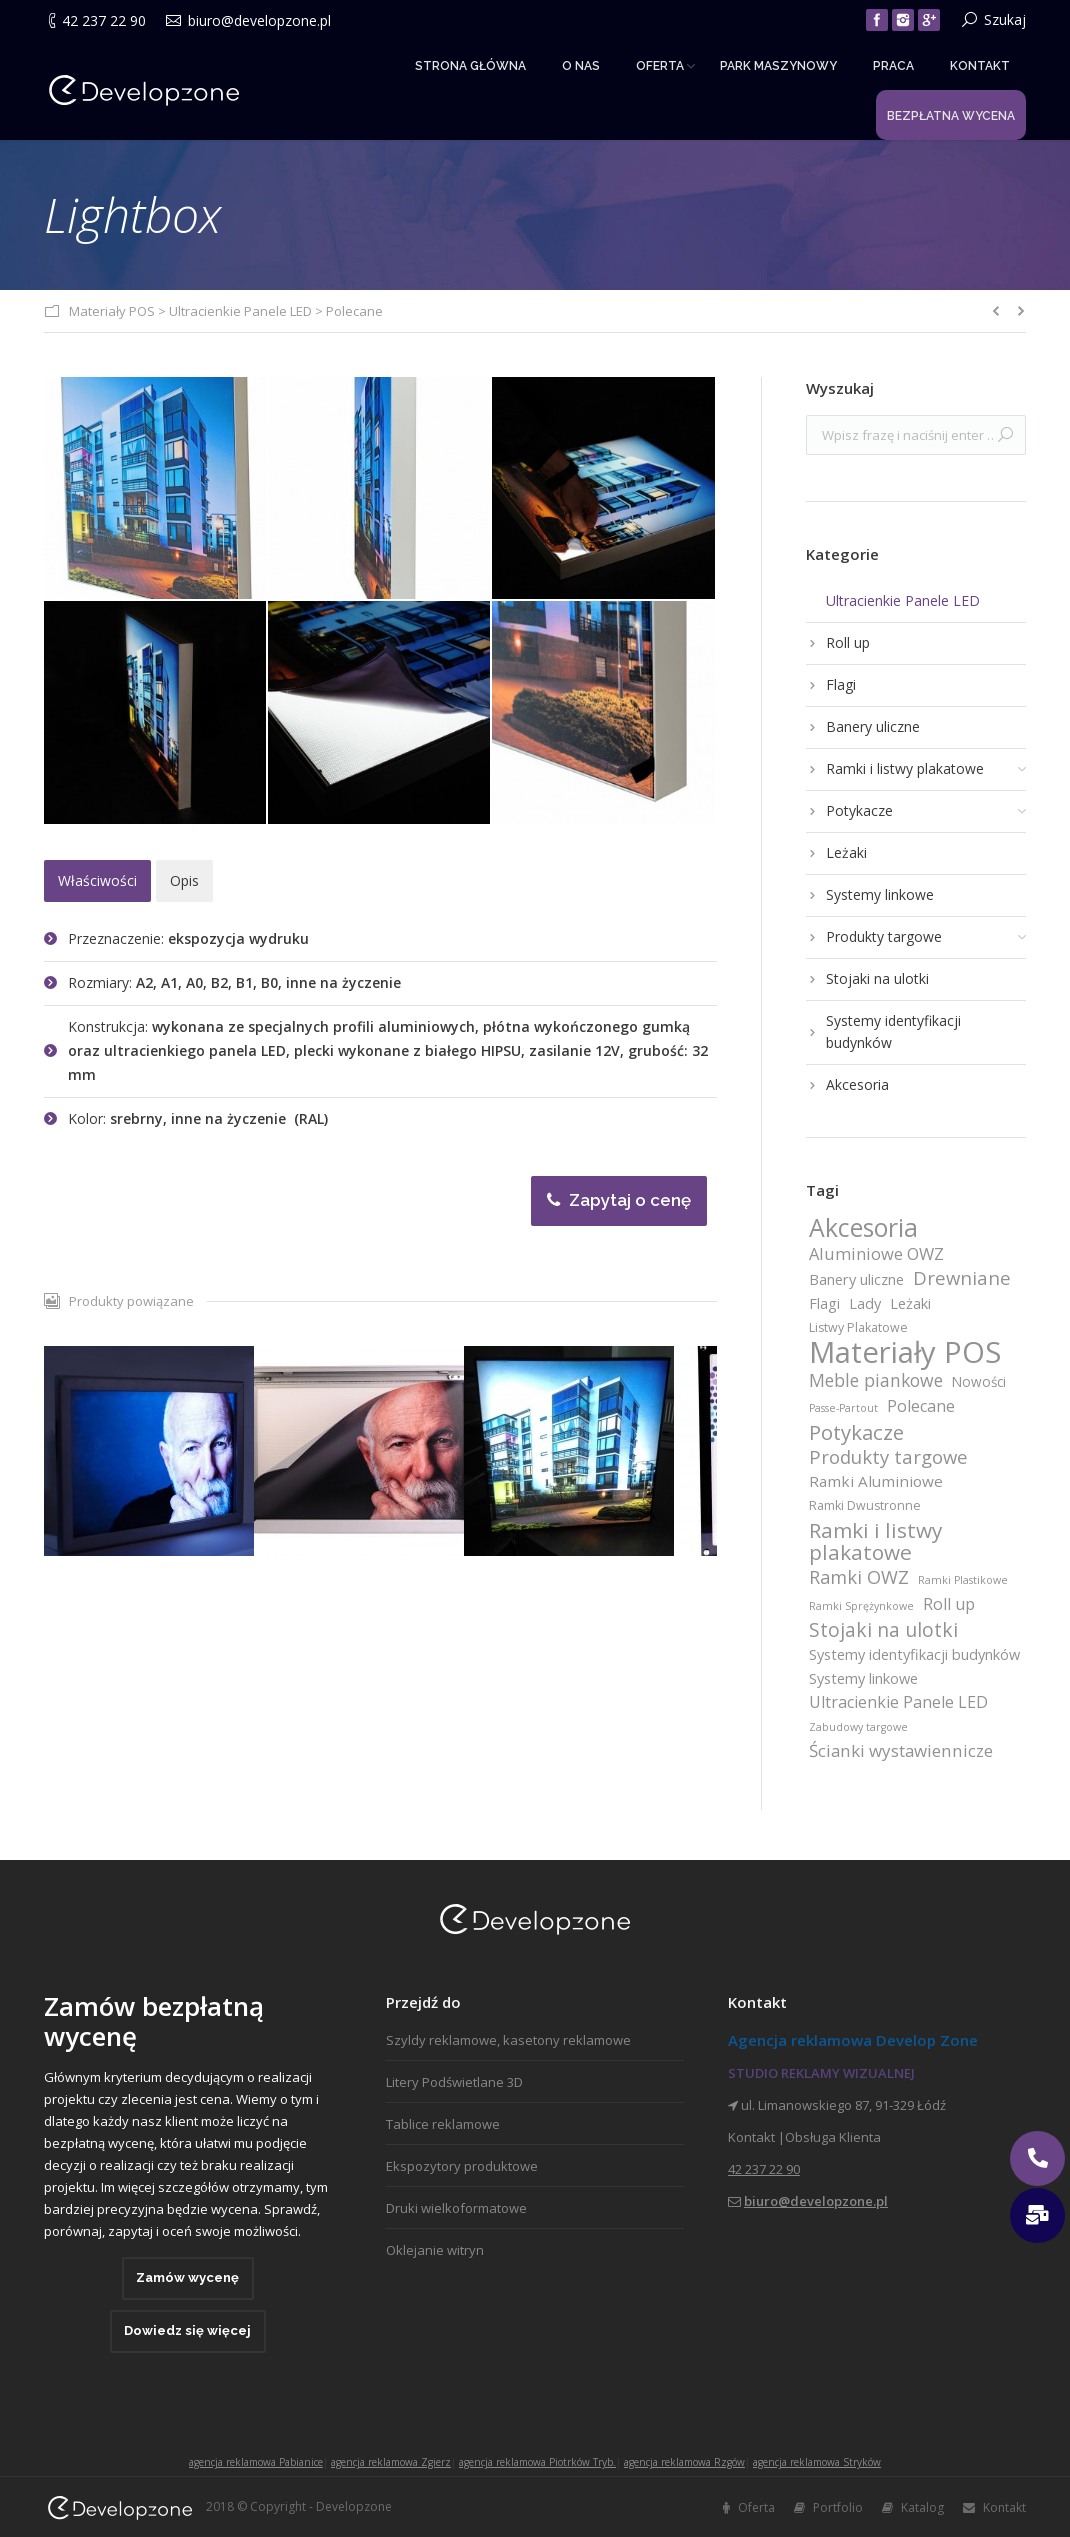 This screenshot has height=2537, width=1070. Describe the element at coordinates (861, 1606) in the screenshot. I see `Ramki Sprężynkowe` at that location.